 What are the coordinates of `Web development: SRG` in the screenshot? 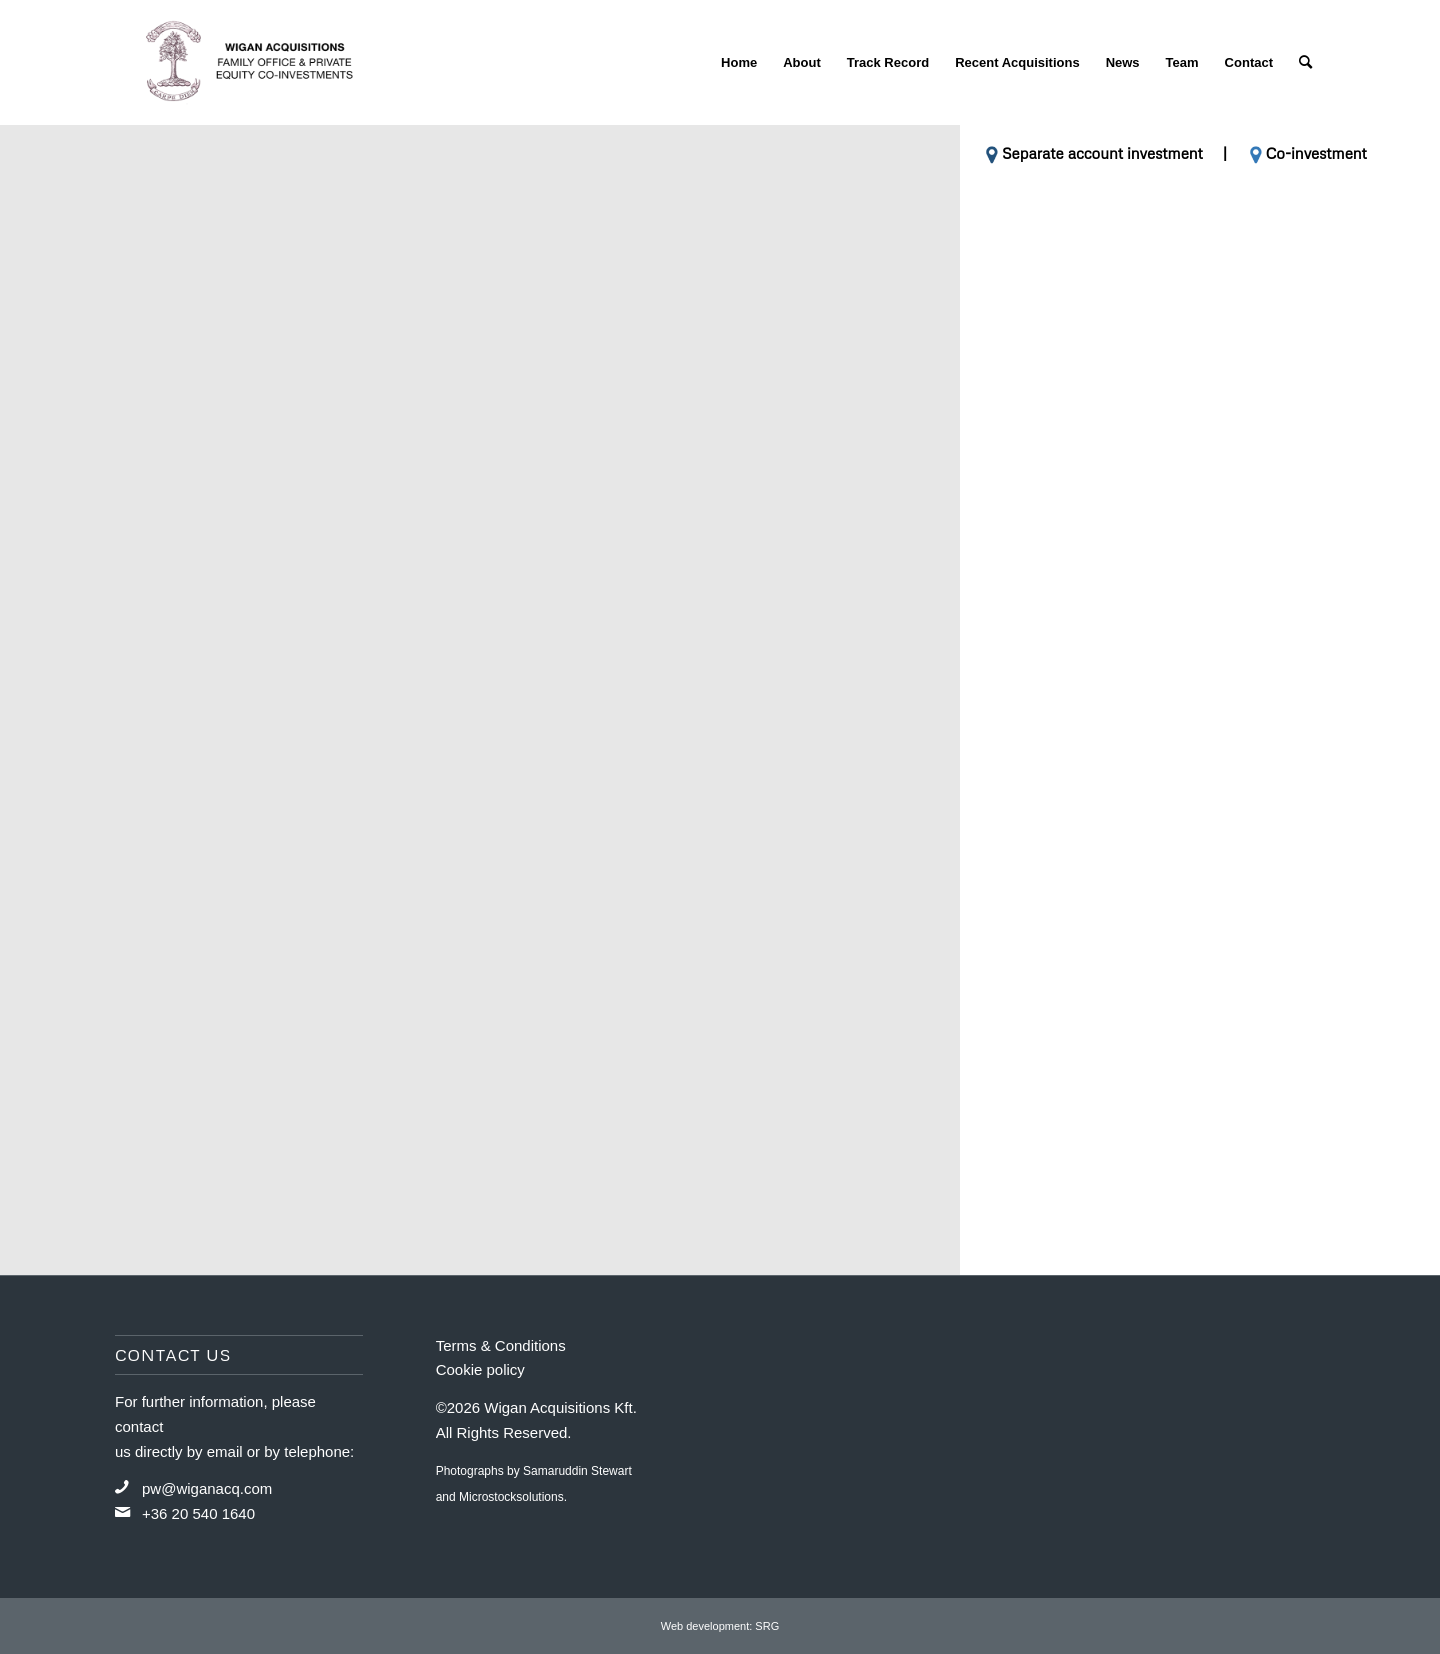 It's located at (720, 1626).